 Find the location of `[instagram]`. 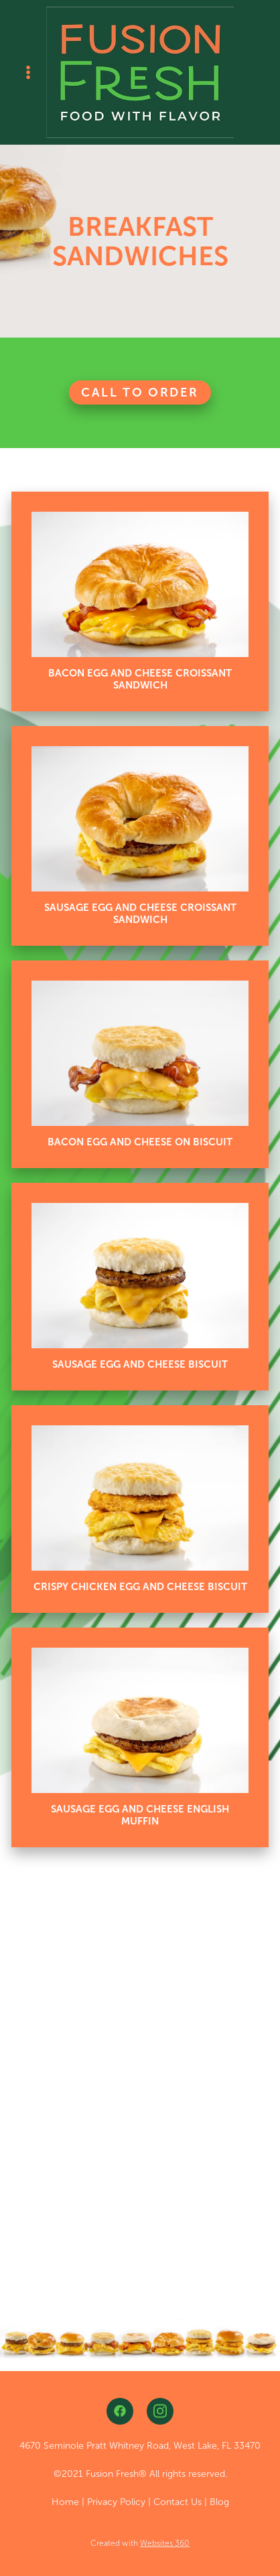

[instagram] is located at coordinates (160, 2411).